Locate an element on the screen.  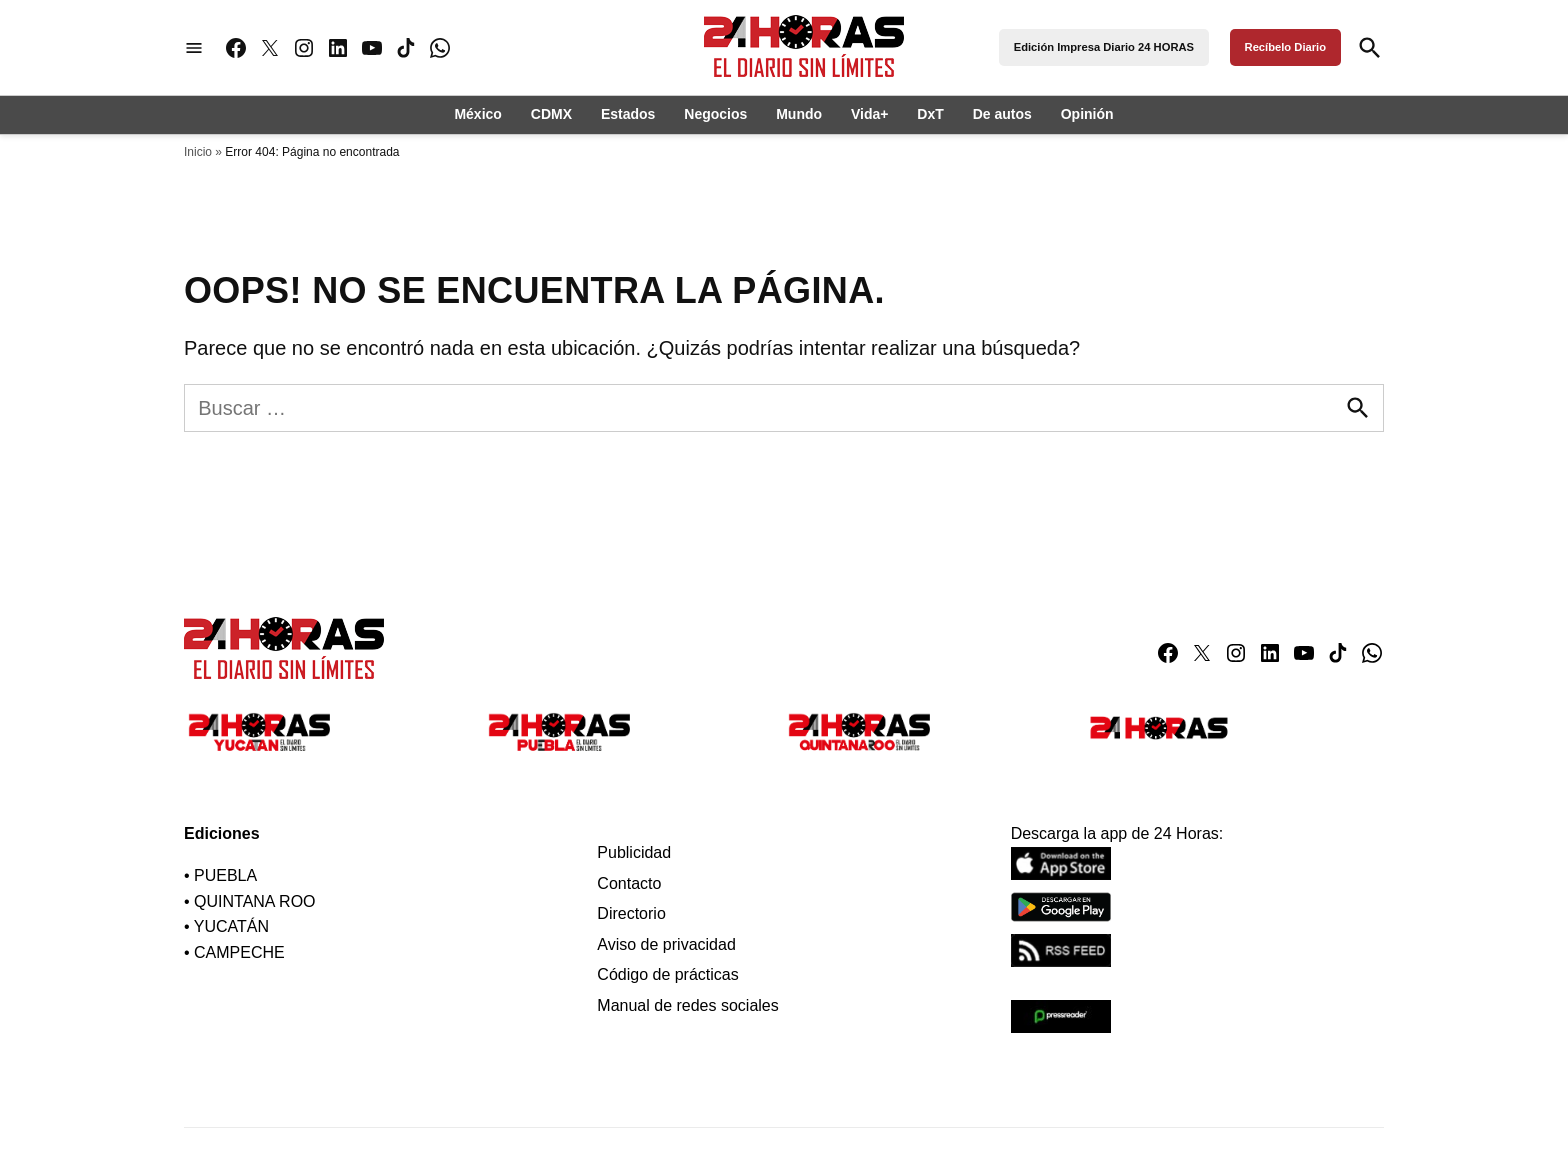
Negocios is located at coordinates (715, 114).